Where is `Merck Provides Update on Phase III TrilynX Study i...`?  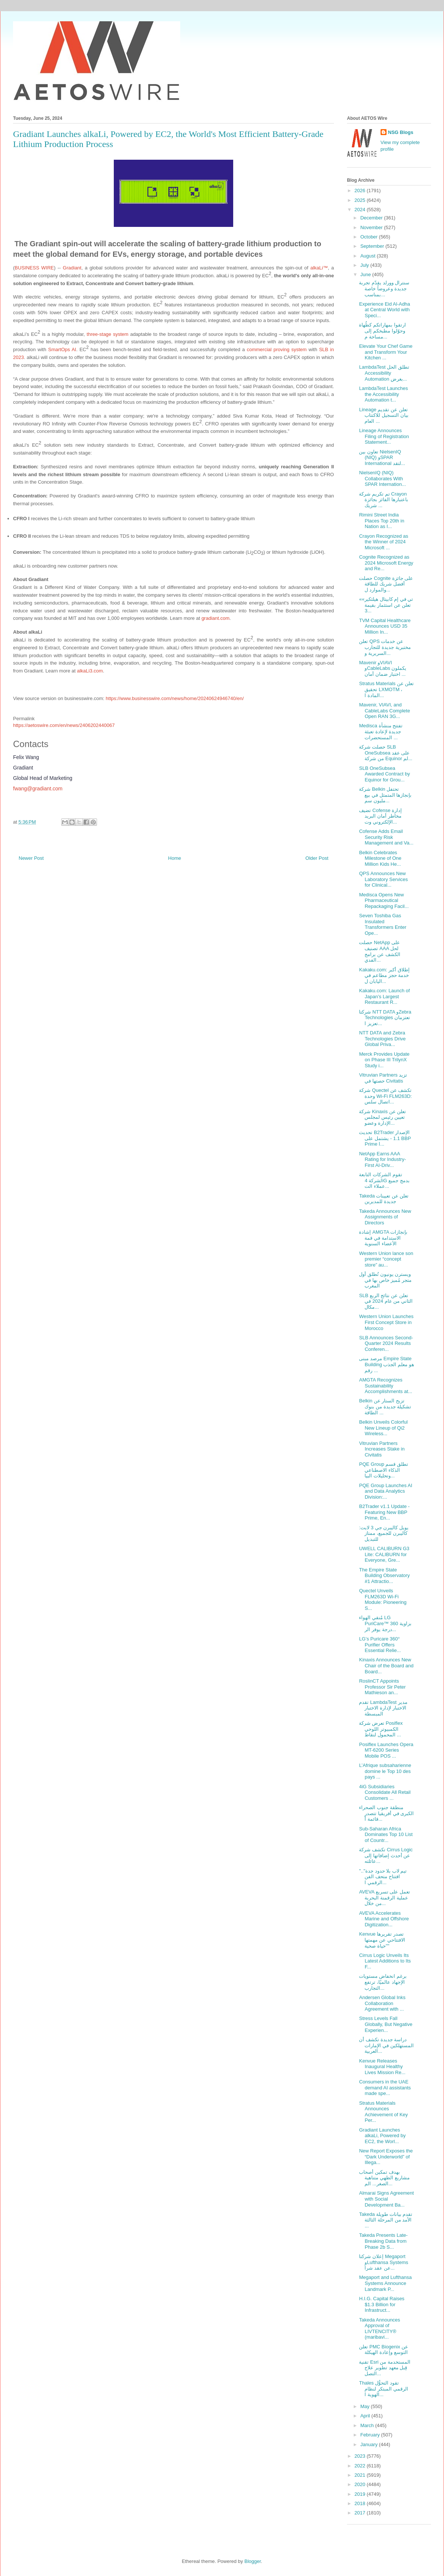 Merck Provides Update on Phase III TrilynX Study i... is located at coordinates (384, 1059).